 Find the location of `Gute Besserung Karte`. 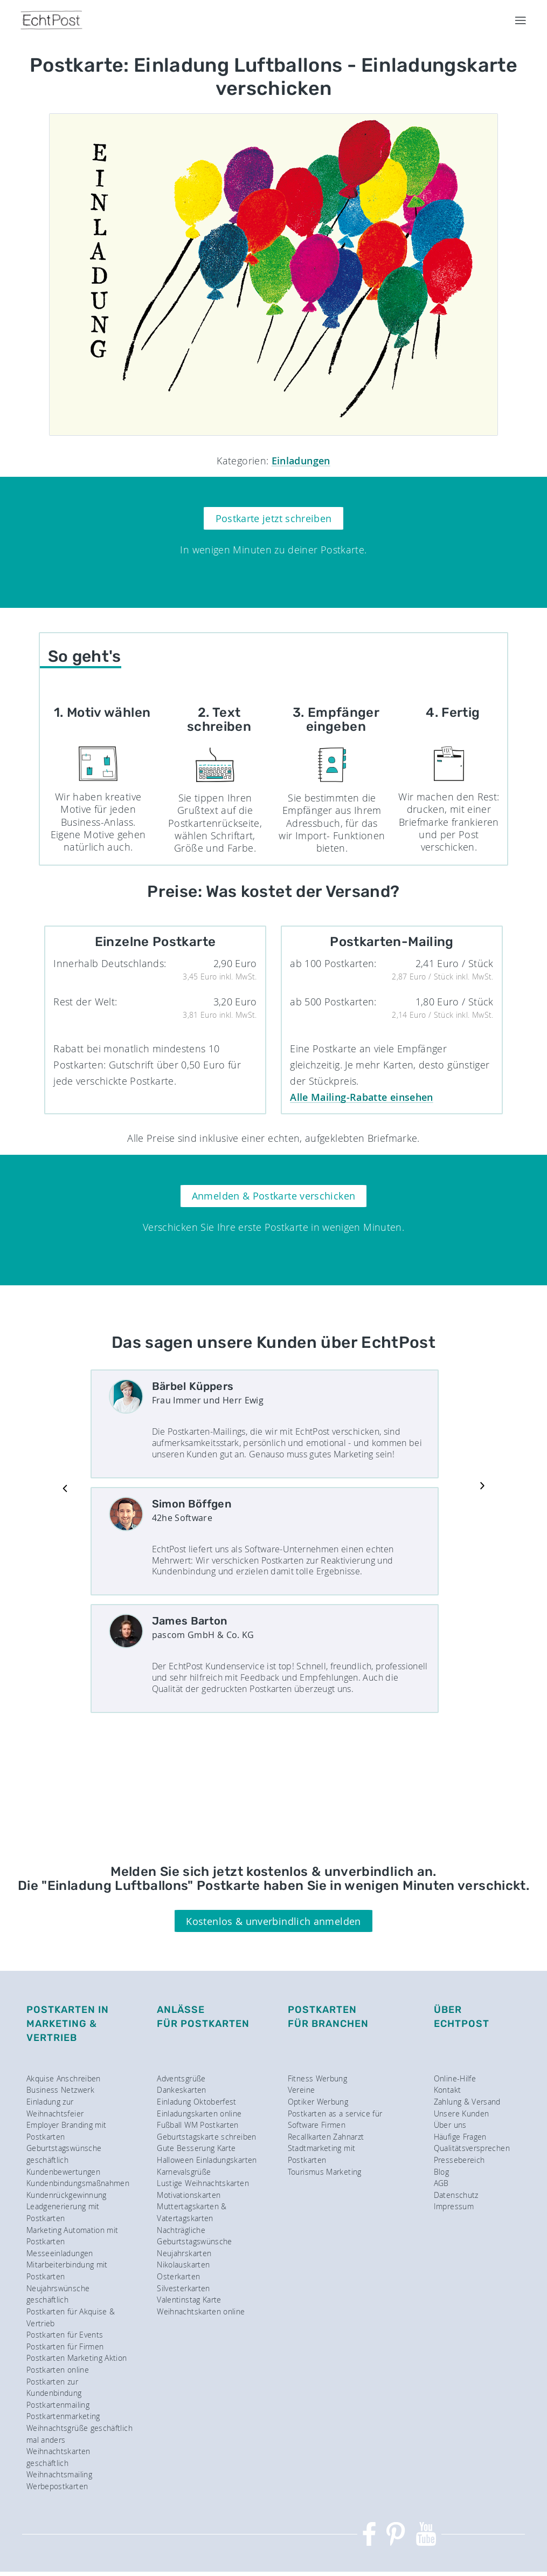

Gute Besserung Karte is located at coordinates (196, 2148).